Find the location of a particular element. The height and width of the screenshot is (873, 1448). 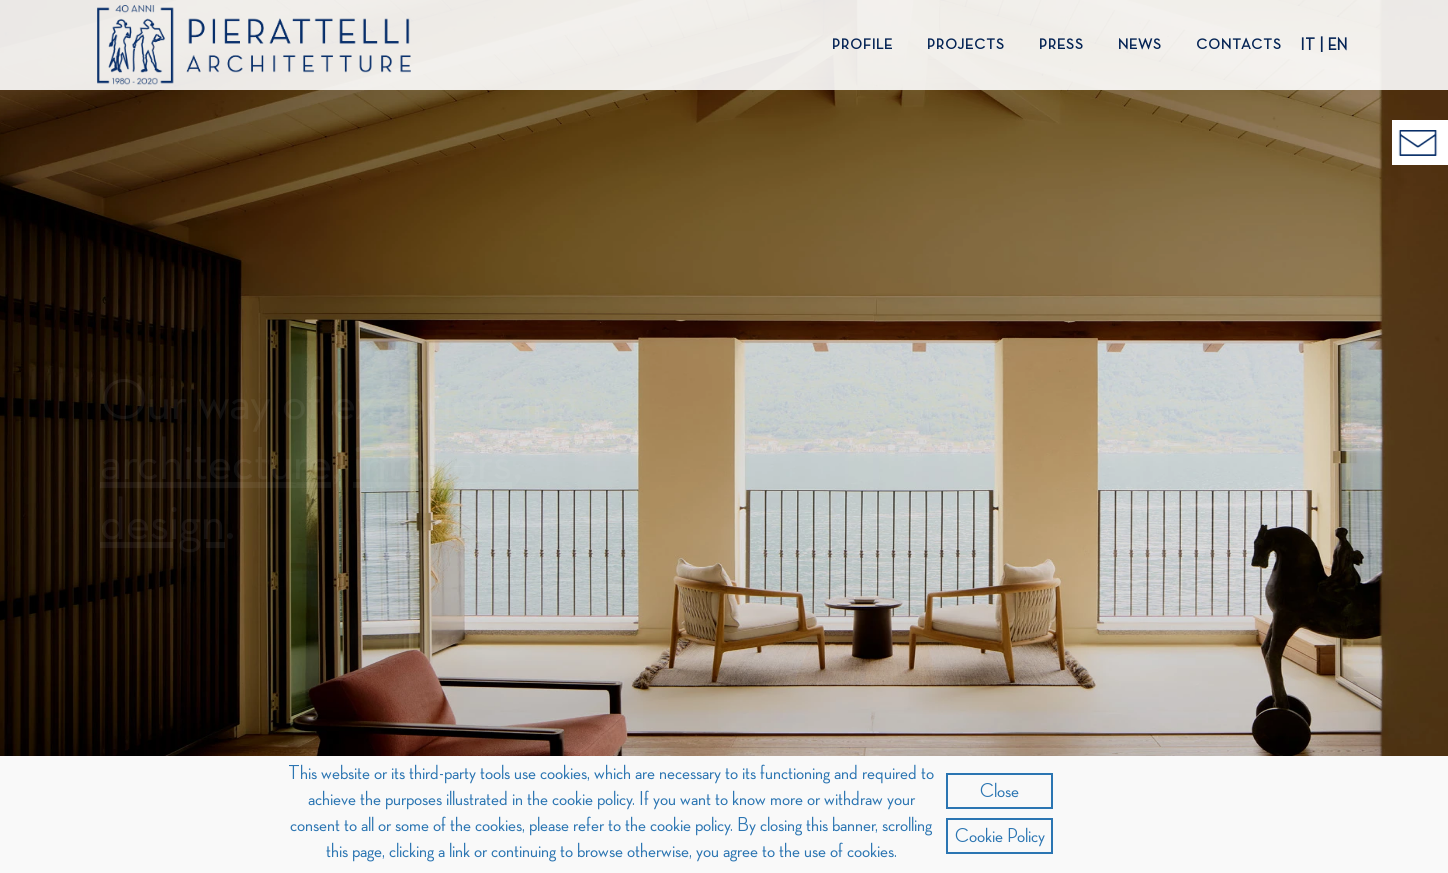

EN is located at coordinates (1338, 46).